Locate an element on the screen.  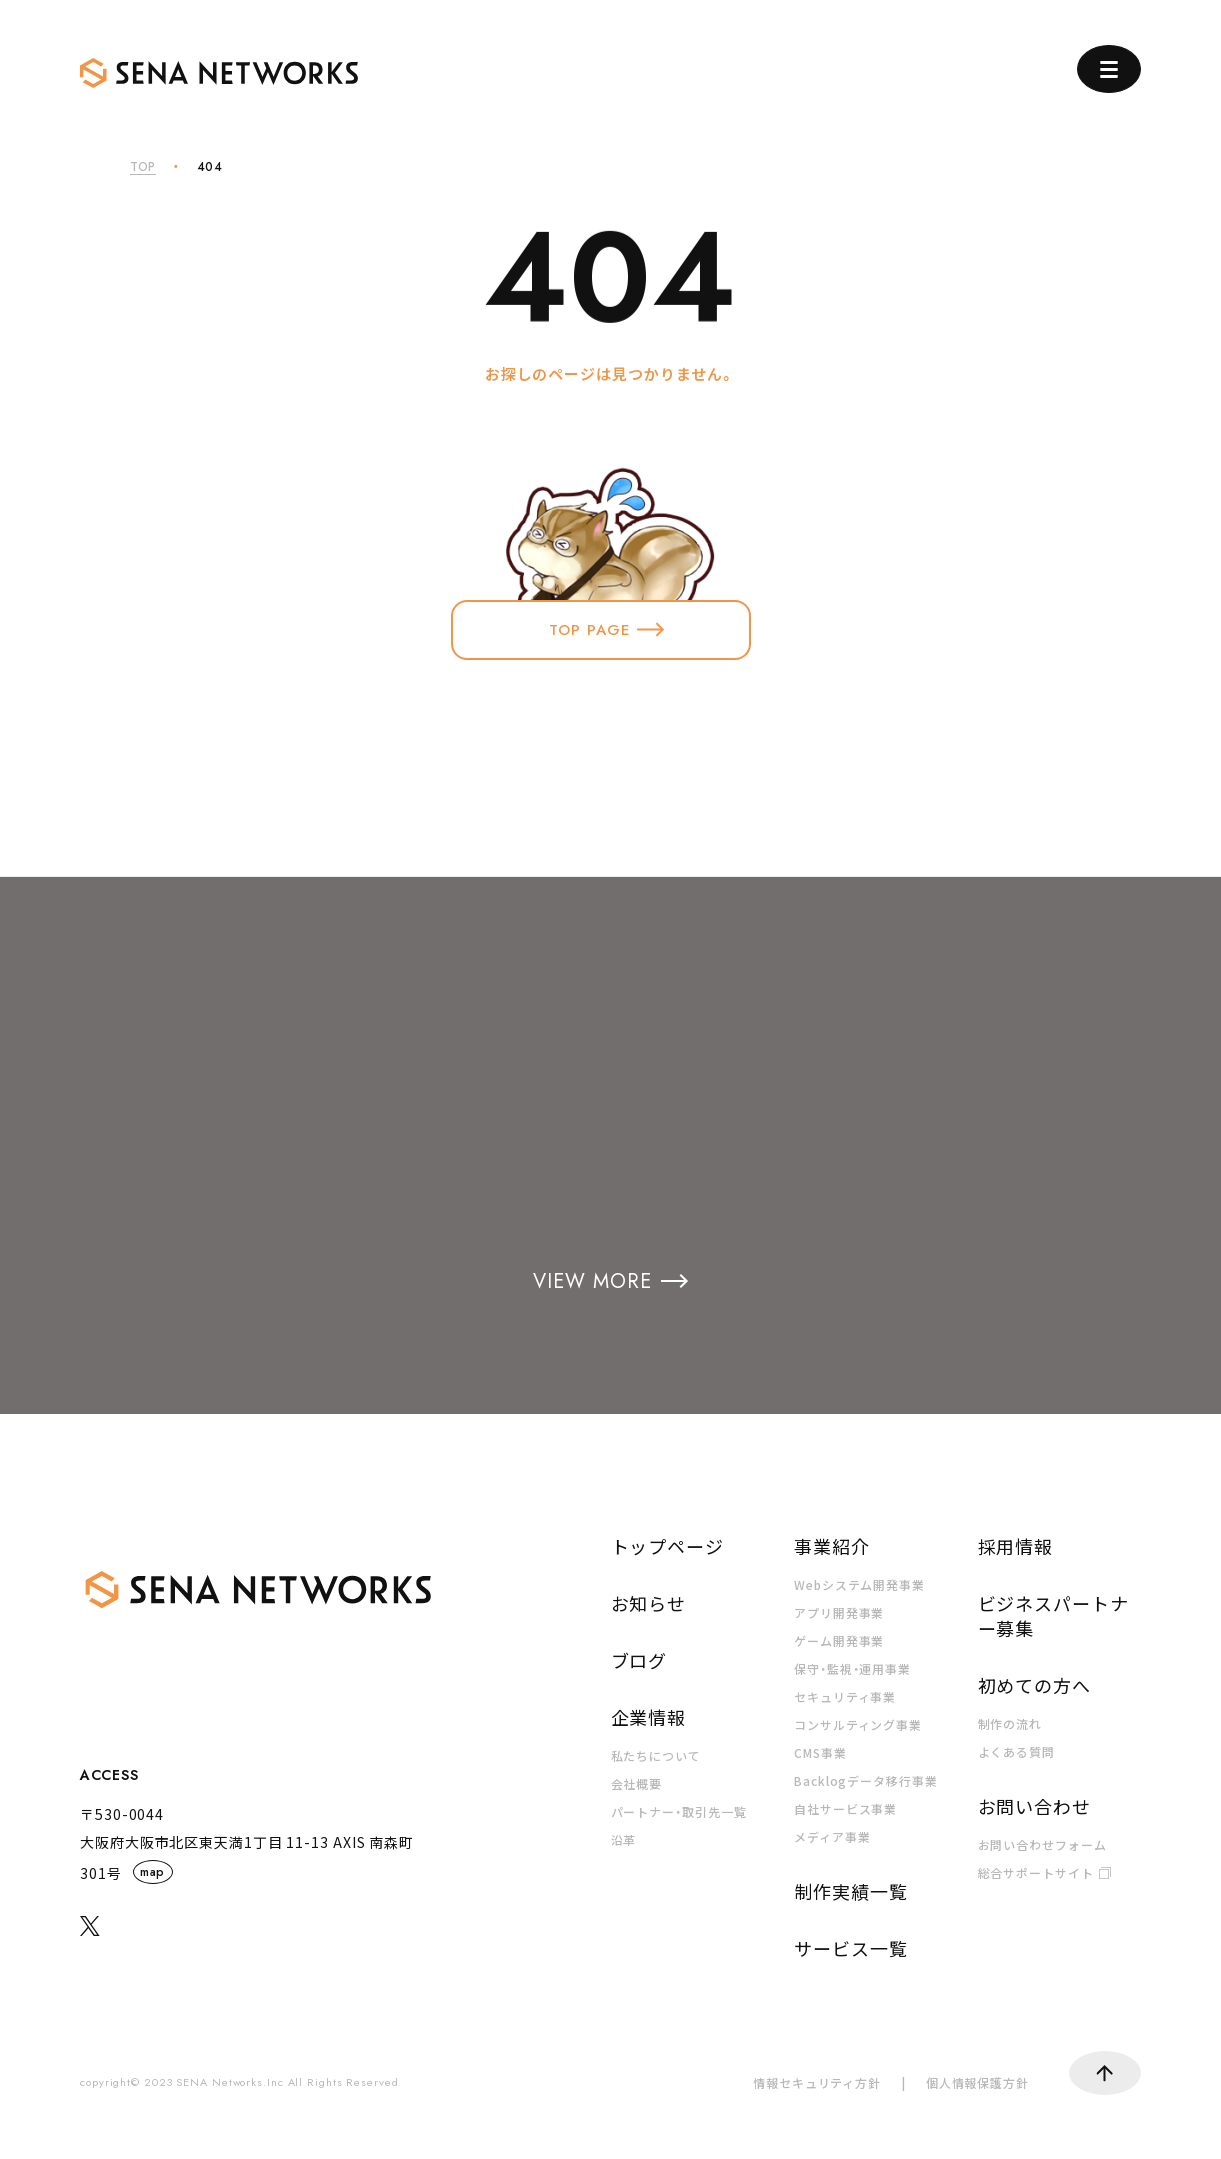
私たちについて is located at coordinates (656, 1755).